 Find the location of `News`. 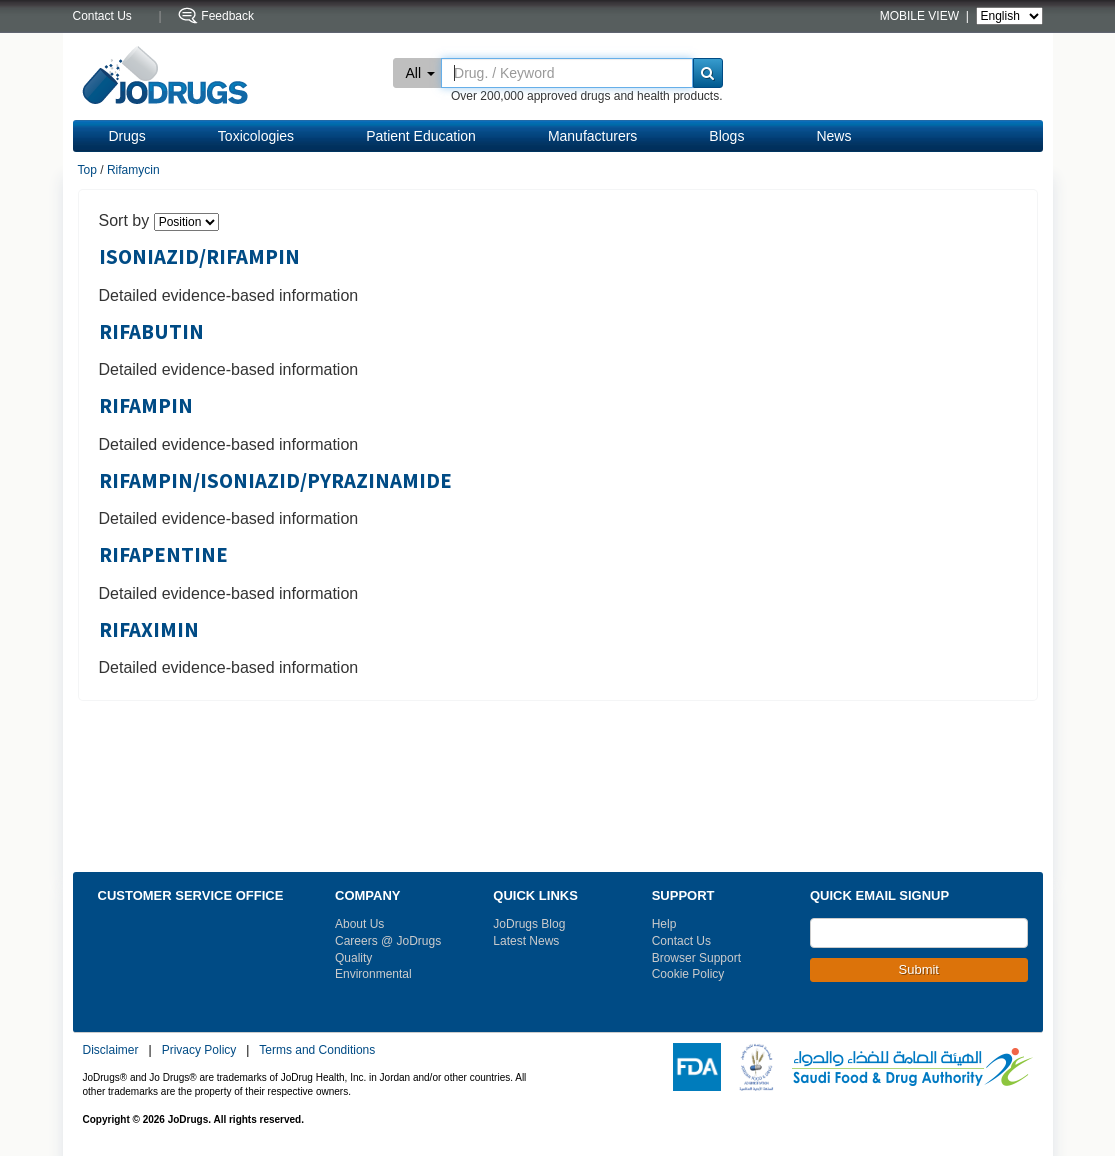

News is located at coordinates (833, 136).